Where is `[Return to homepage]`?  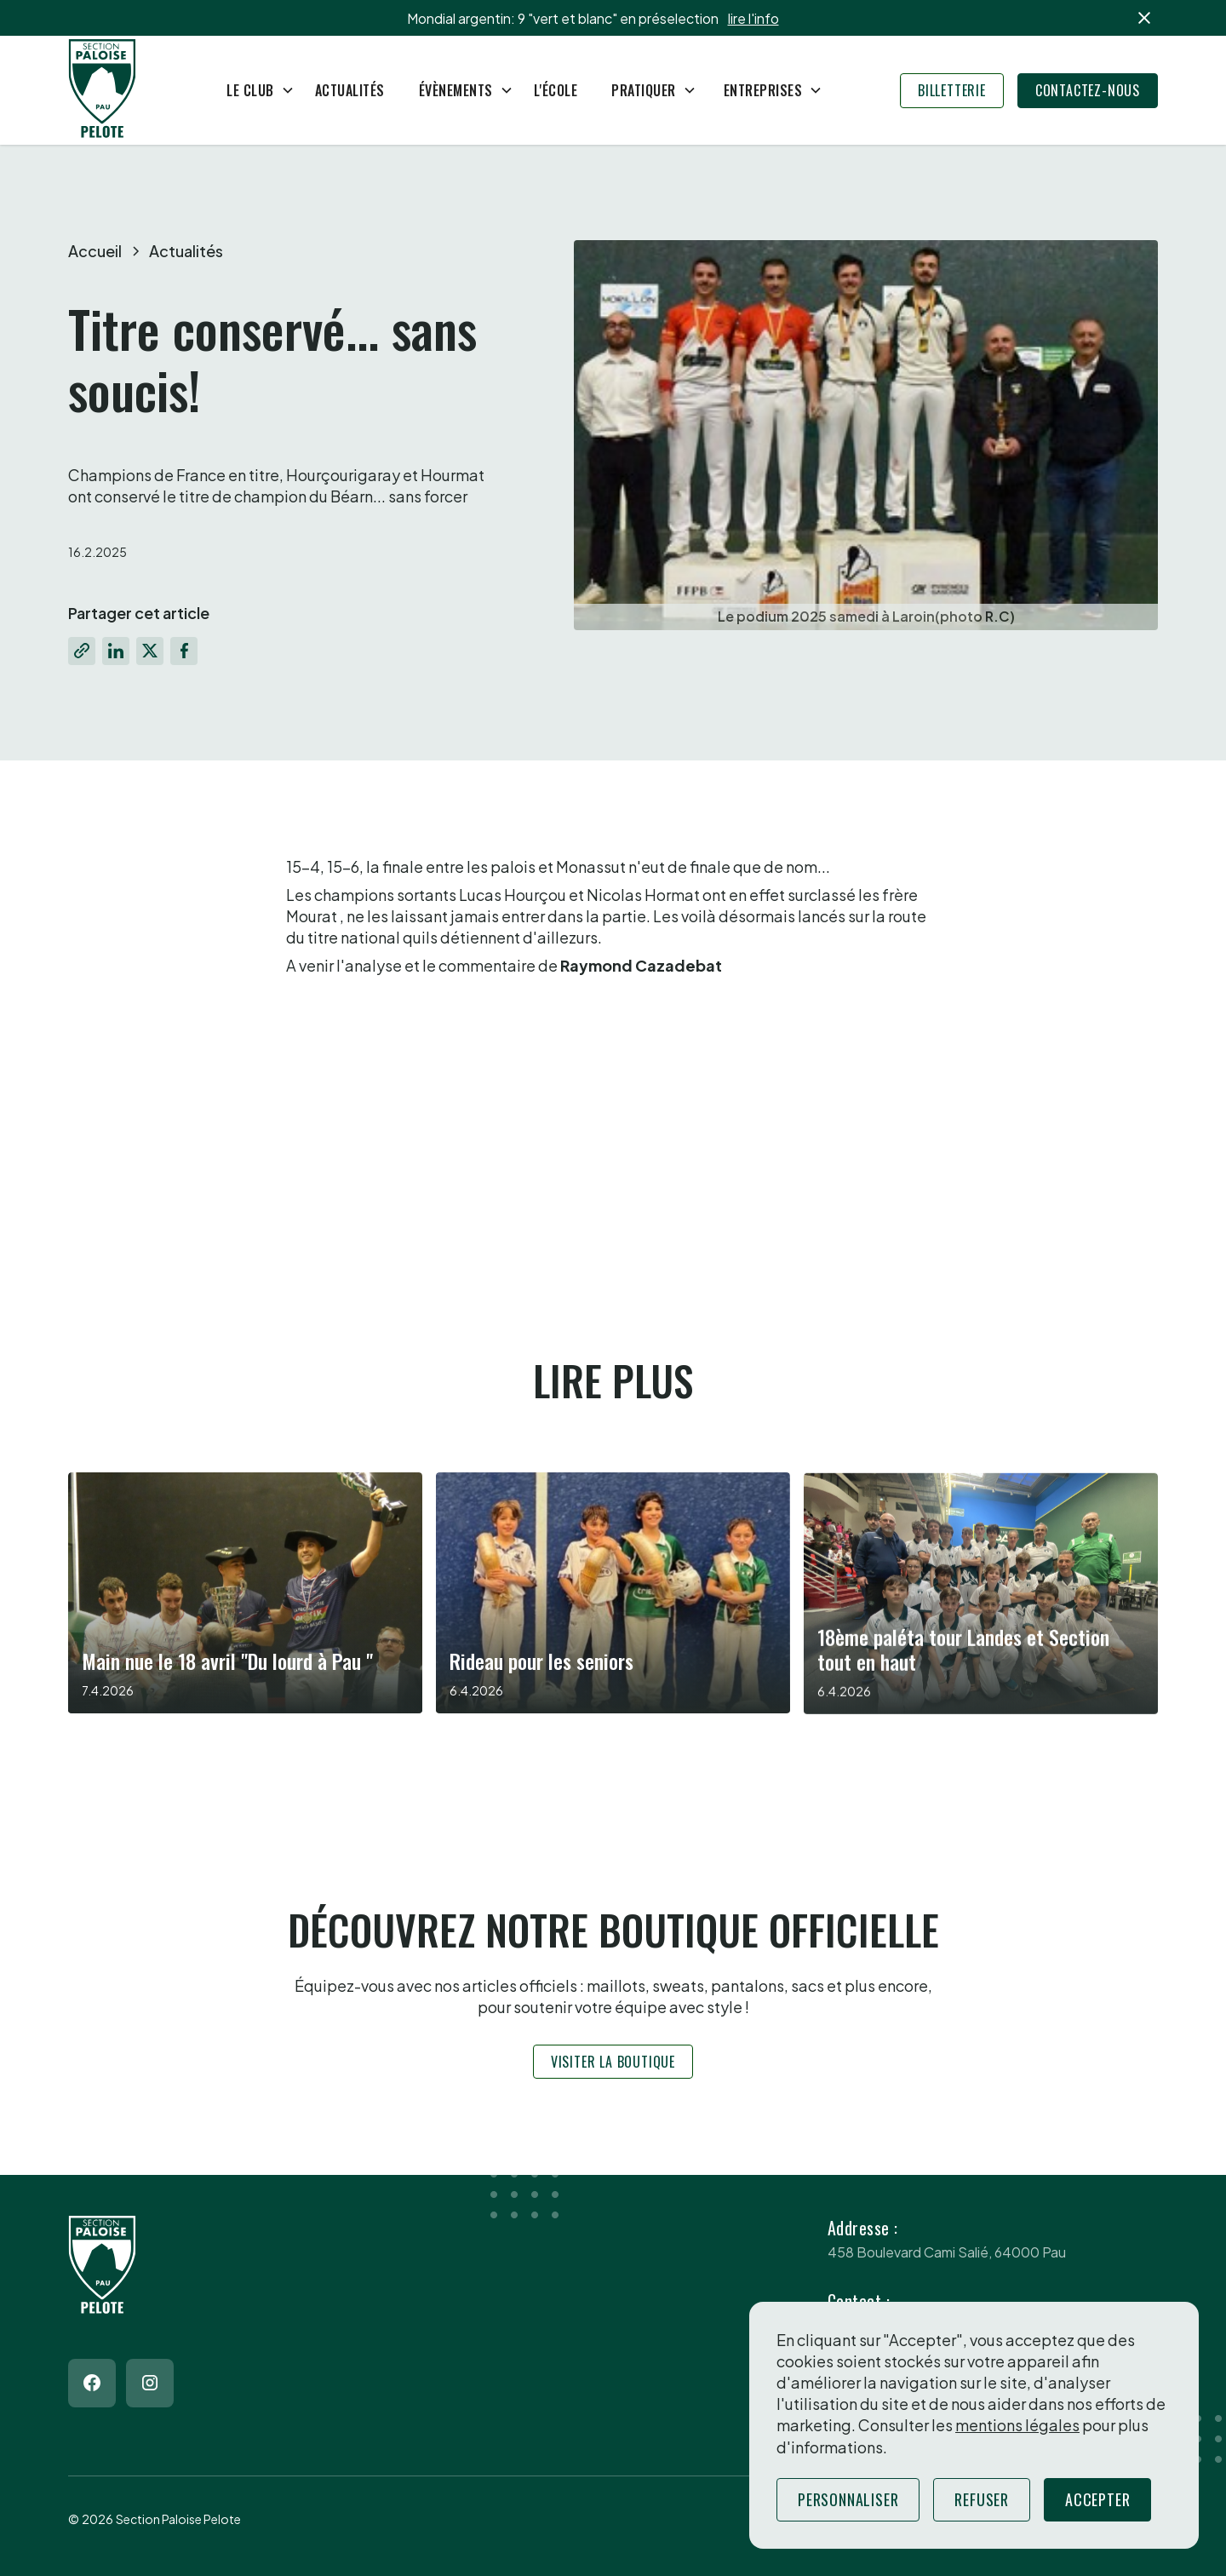 [Return to homepage] is located at coordinates (102, 90).